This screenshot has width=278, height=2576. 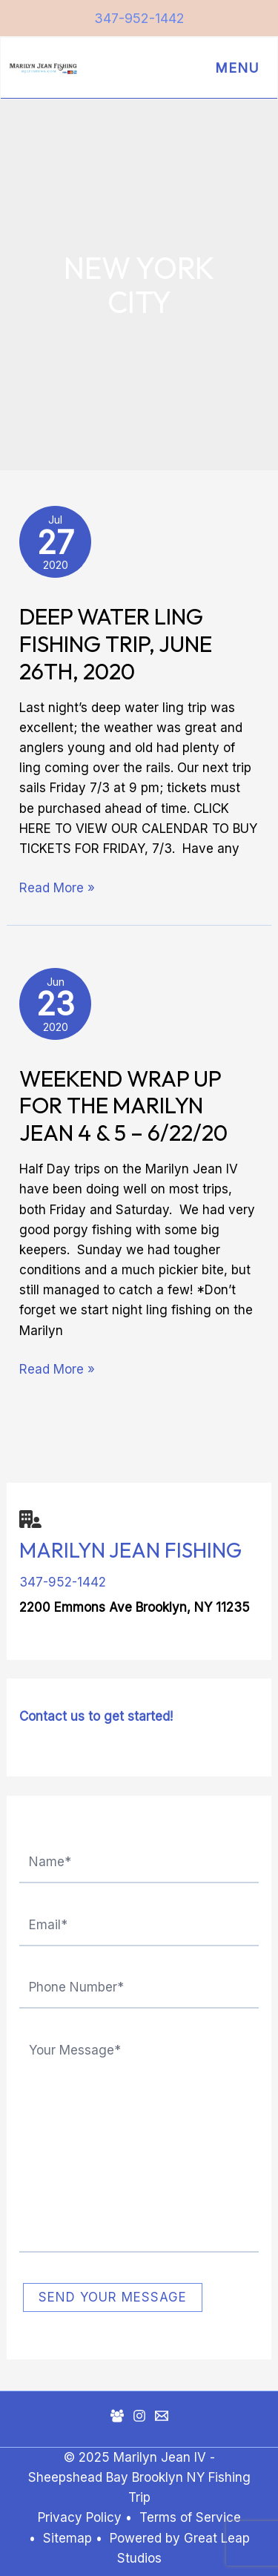 I want to click on Sitemap, so click(x=69, y=2538).